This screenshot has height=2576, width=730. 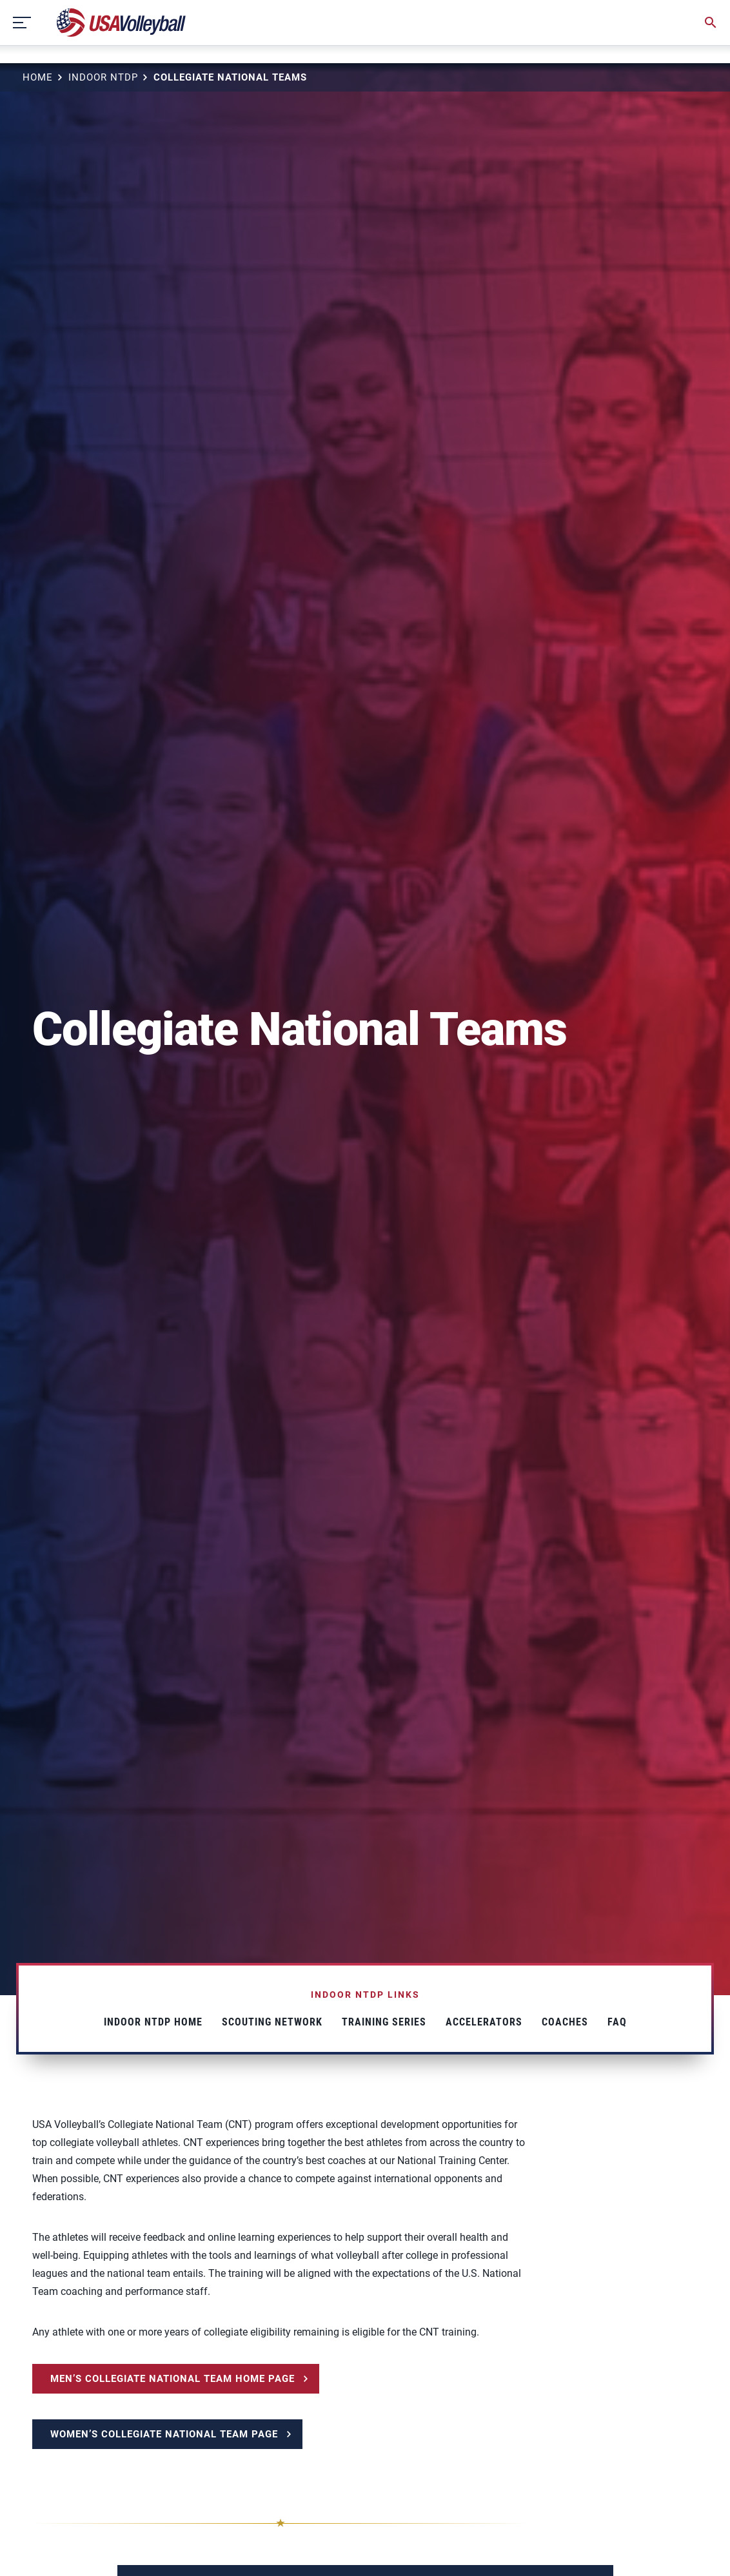 I want to click on Coaches, so click(x=565, y=2022).